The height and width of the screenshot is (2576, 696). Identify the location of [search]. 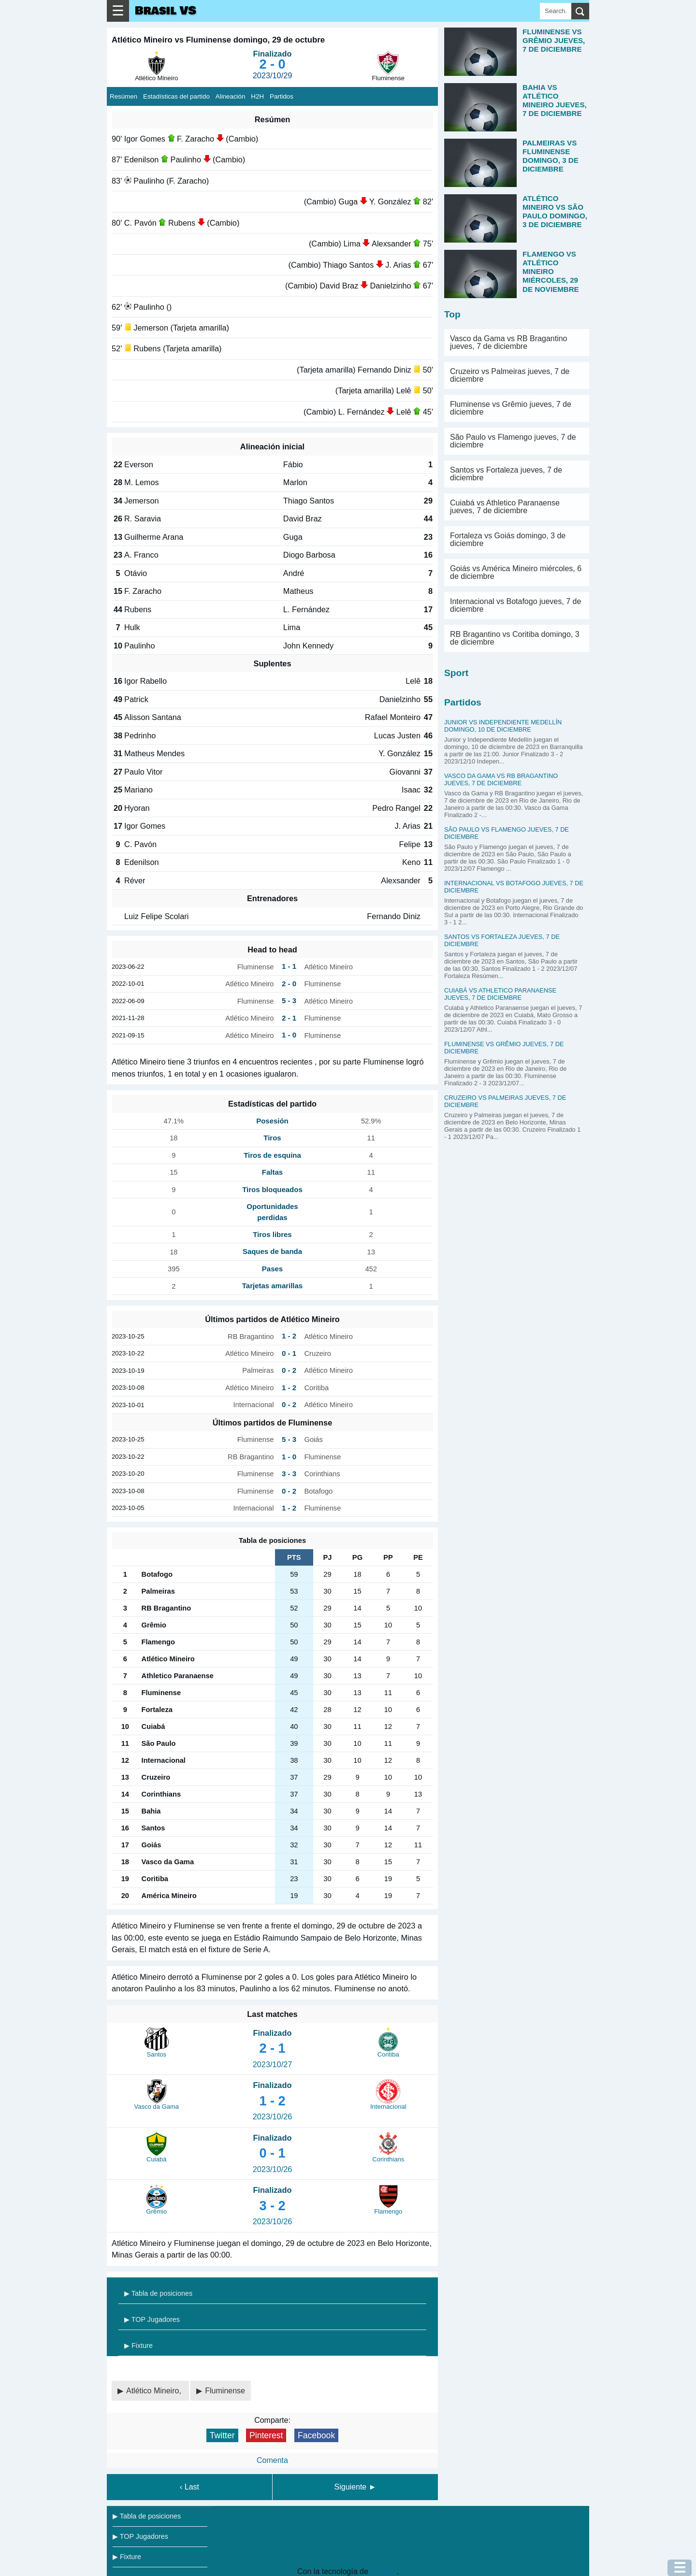
(580, 11).